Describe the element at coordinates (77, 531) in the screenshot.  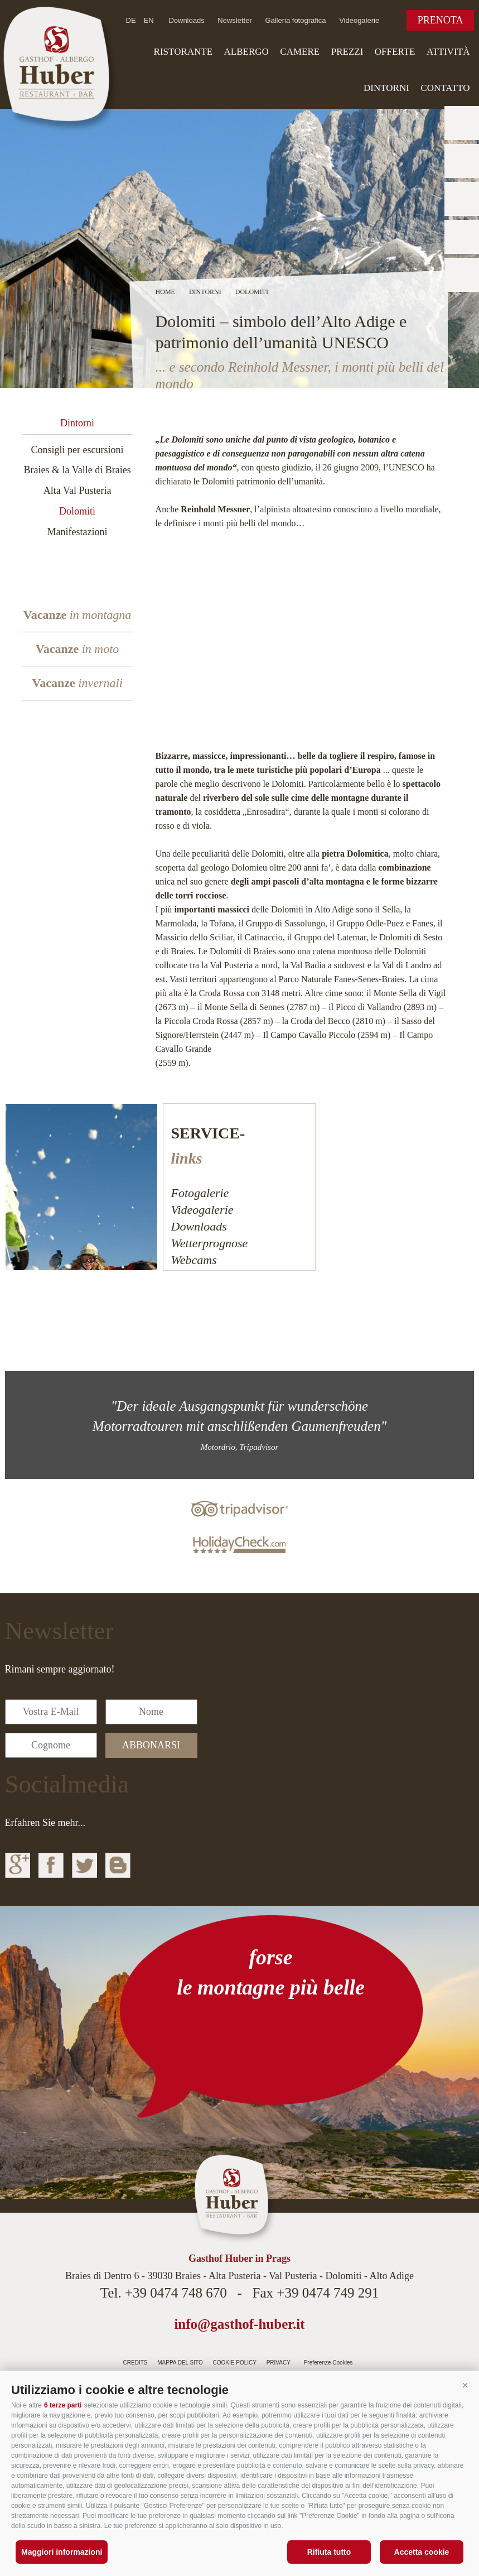
I see `Manifestazioni` at that location.